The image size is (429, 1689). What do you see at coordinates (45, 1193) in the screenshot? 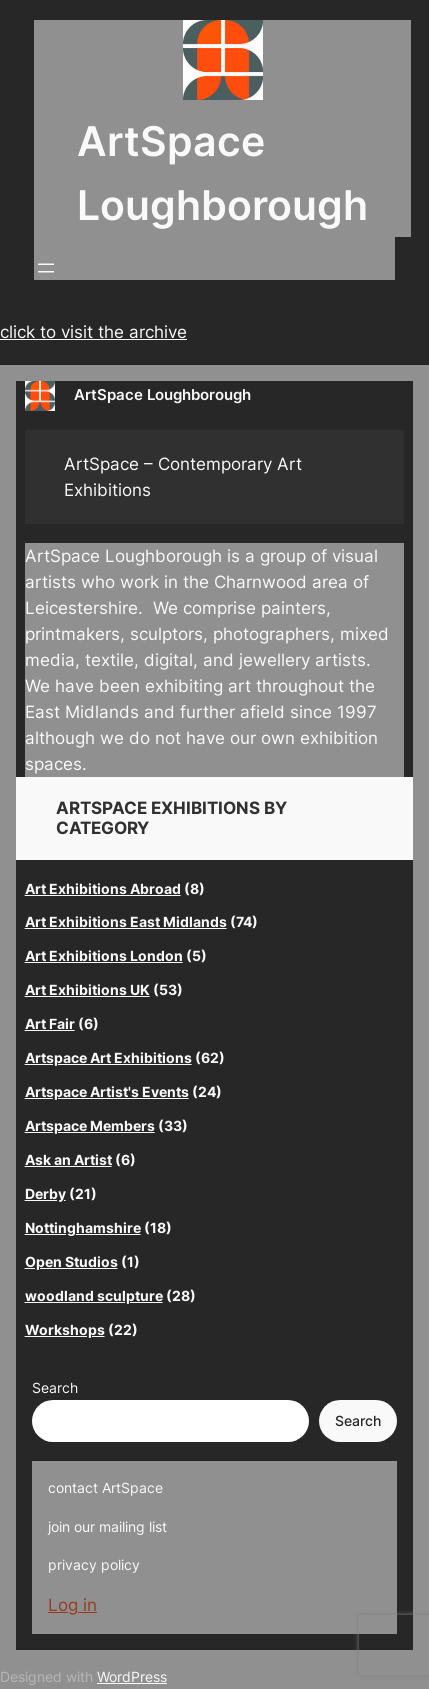
I see `Derby` at bounding box center [45, 1193].